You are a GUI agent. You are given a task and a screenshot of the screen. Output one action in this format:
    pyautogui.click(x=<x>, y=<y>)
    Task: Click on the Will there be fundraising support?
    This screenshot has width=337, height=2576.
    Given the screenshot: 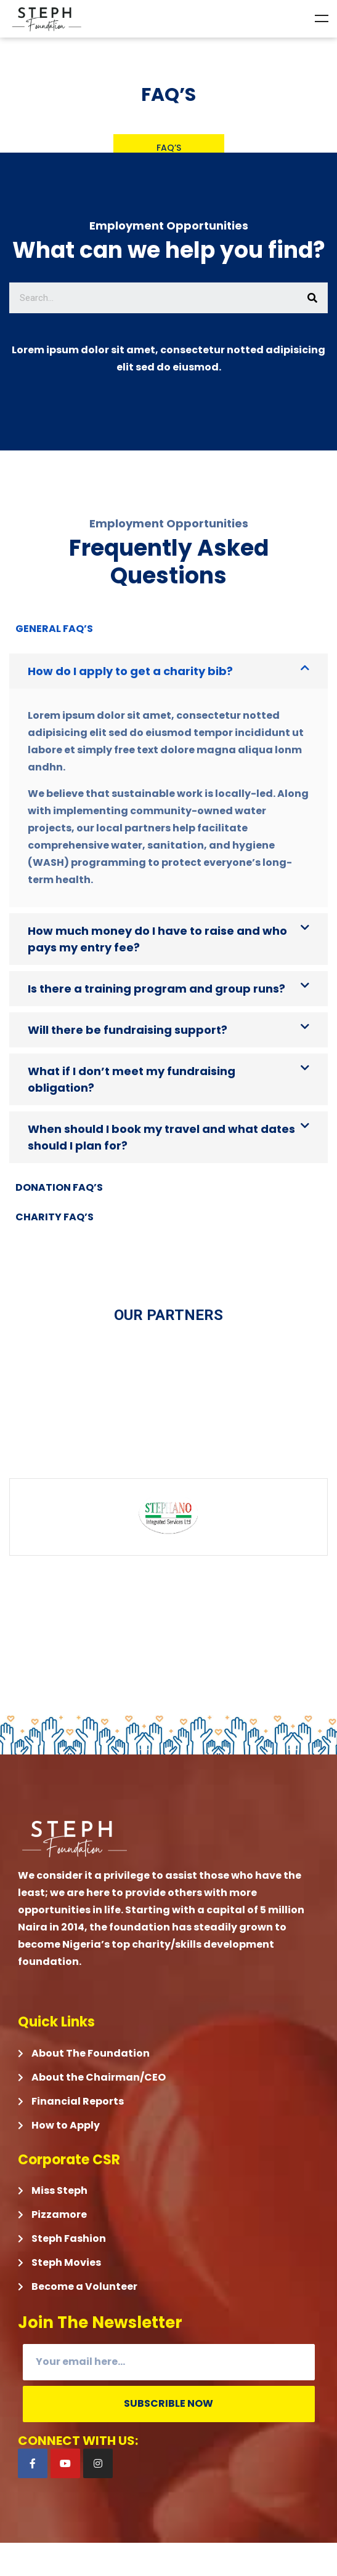 What is the action you would take?
    pyautogui.click(x=127, y=1030)
    